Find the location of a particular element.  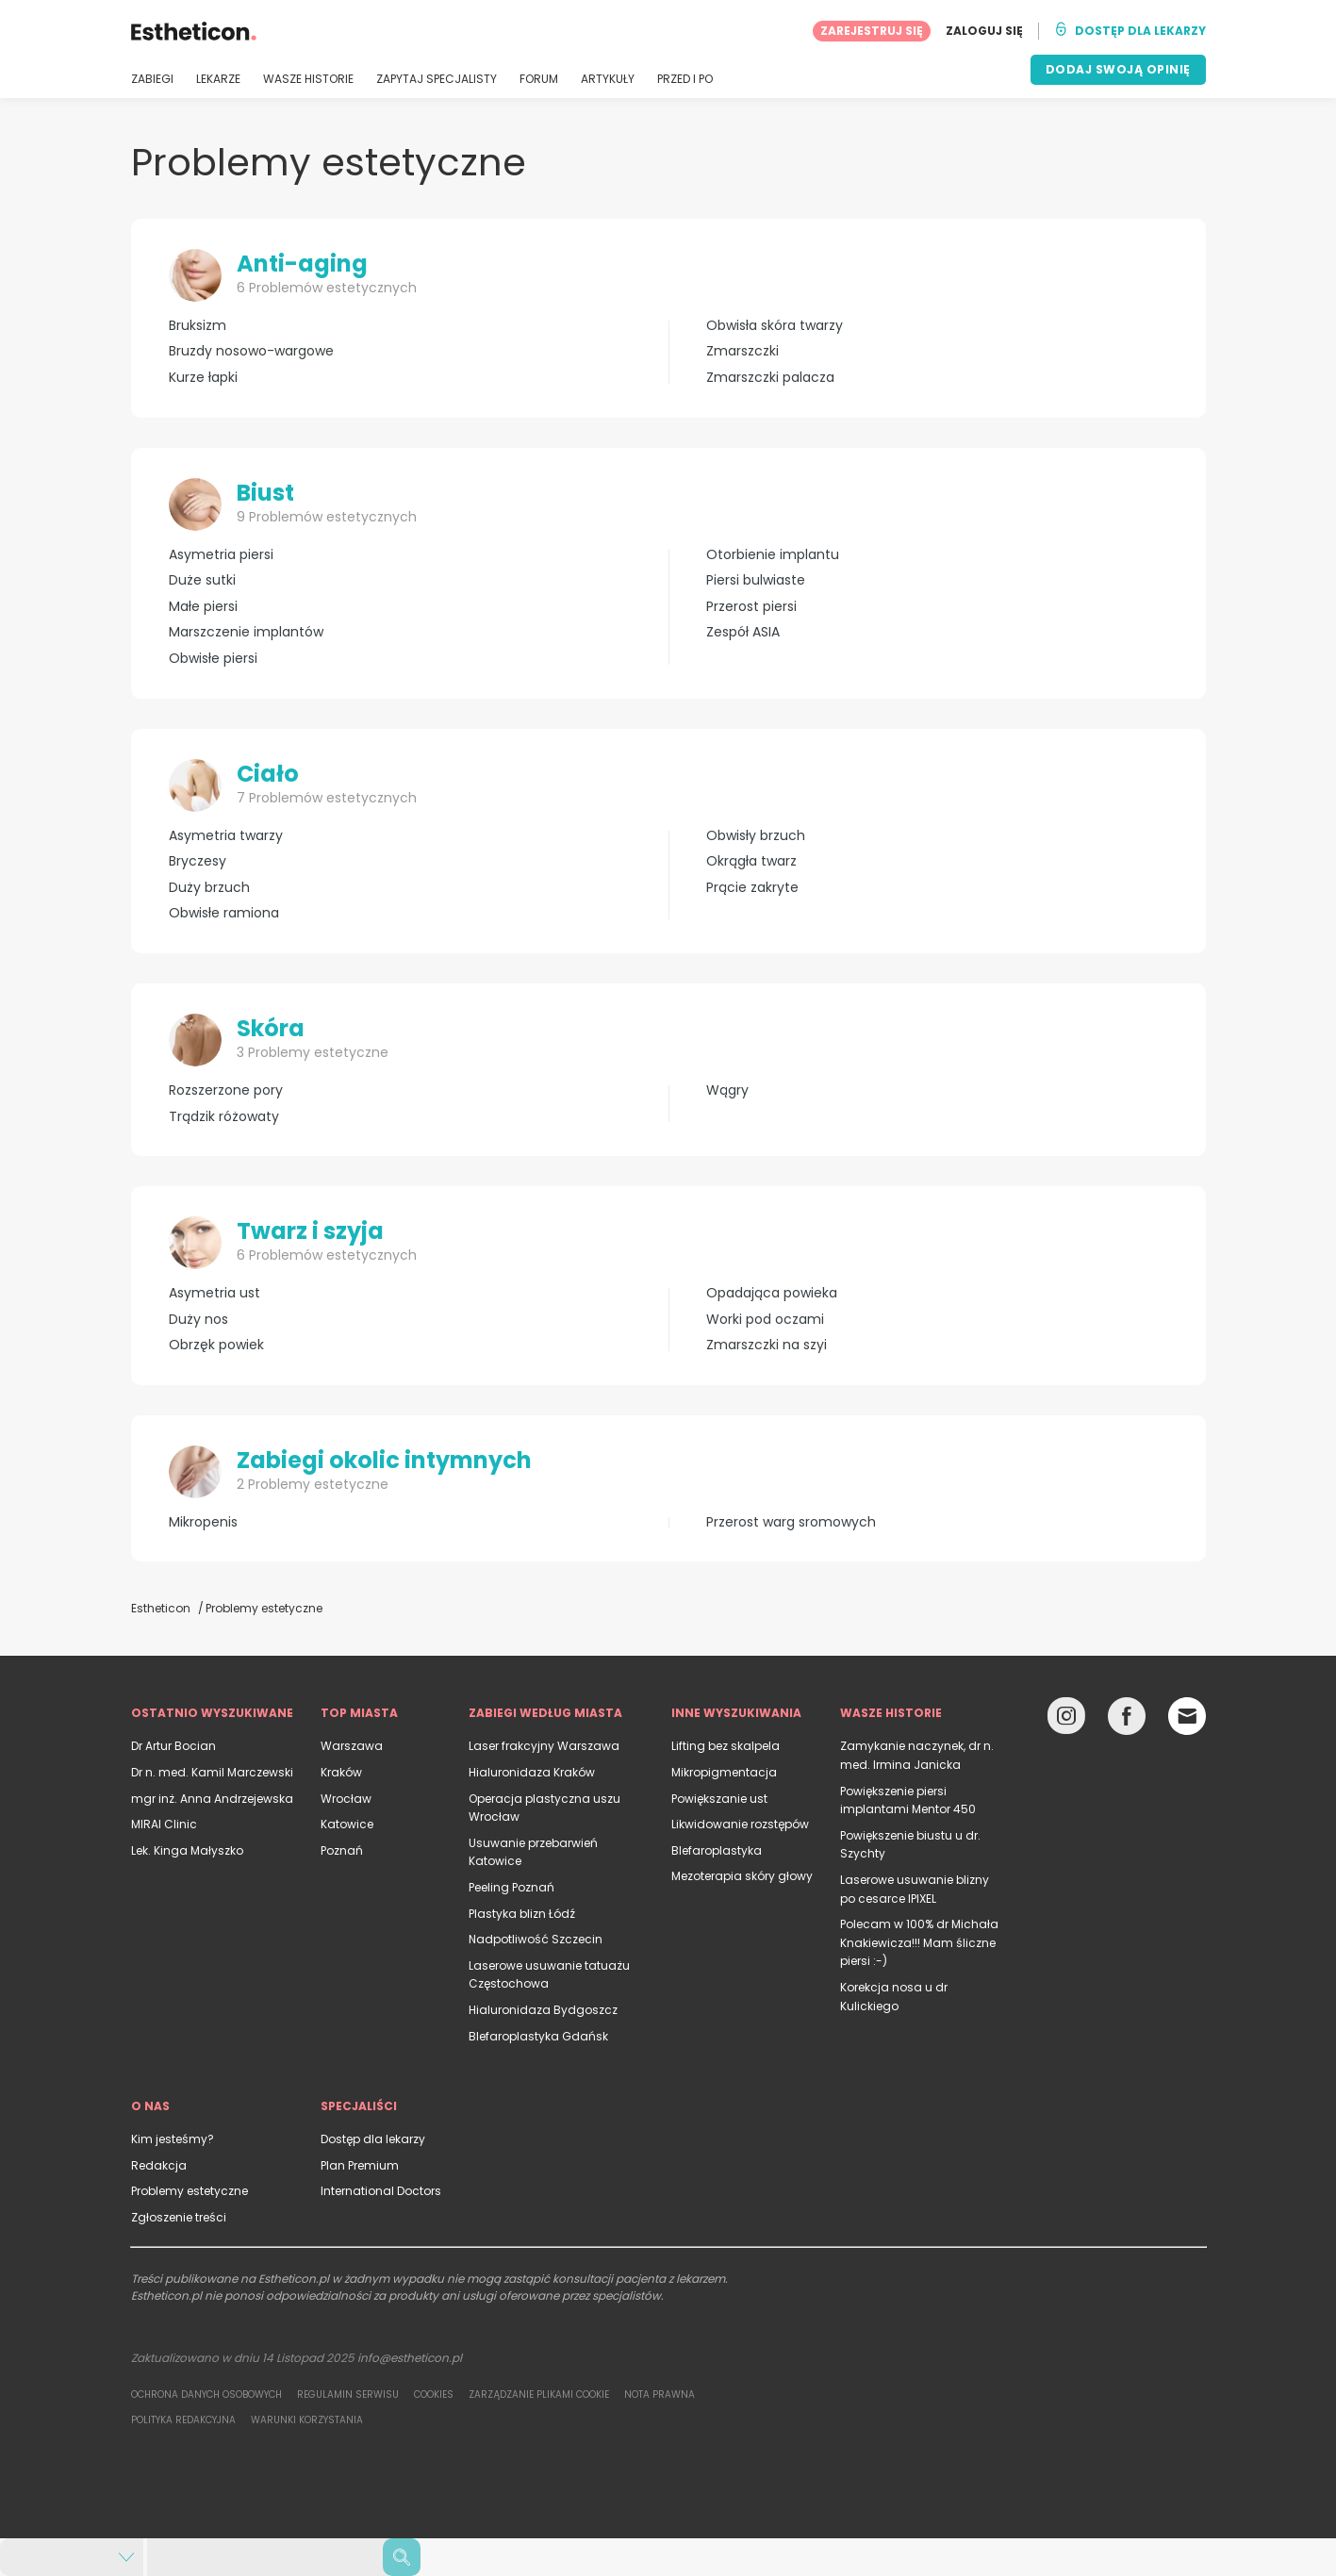

Nota prawna is located at coordinates (659, 2394).